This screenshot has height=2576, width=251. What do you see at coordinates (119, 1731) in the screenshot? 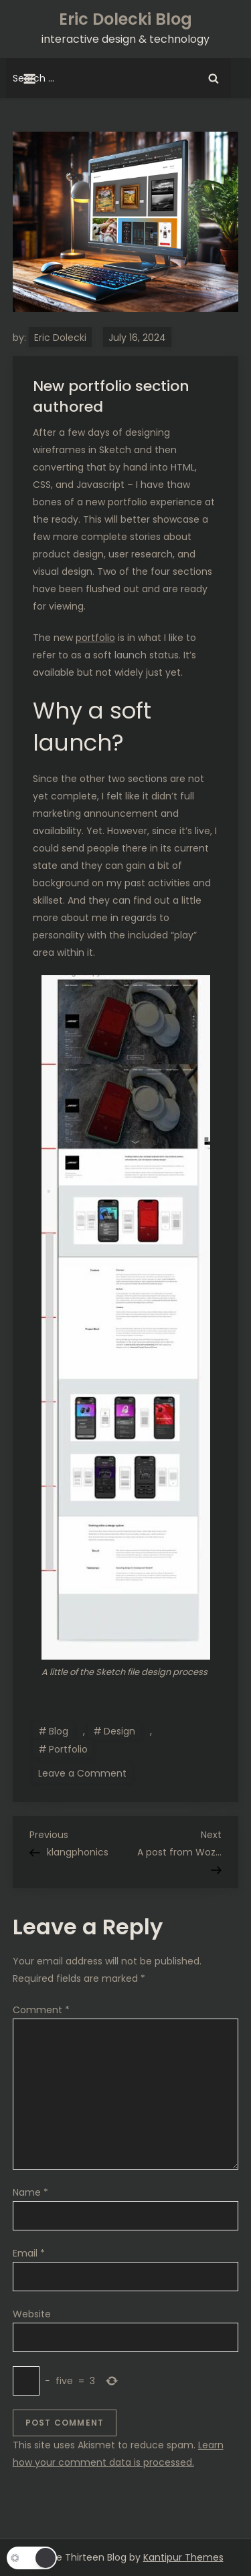
I see `Design` at bounding box center [119, 1731].